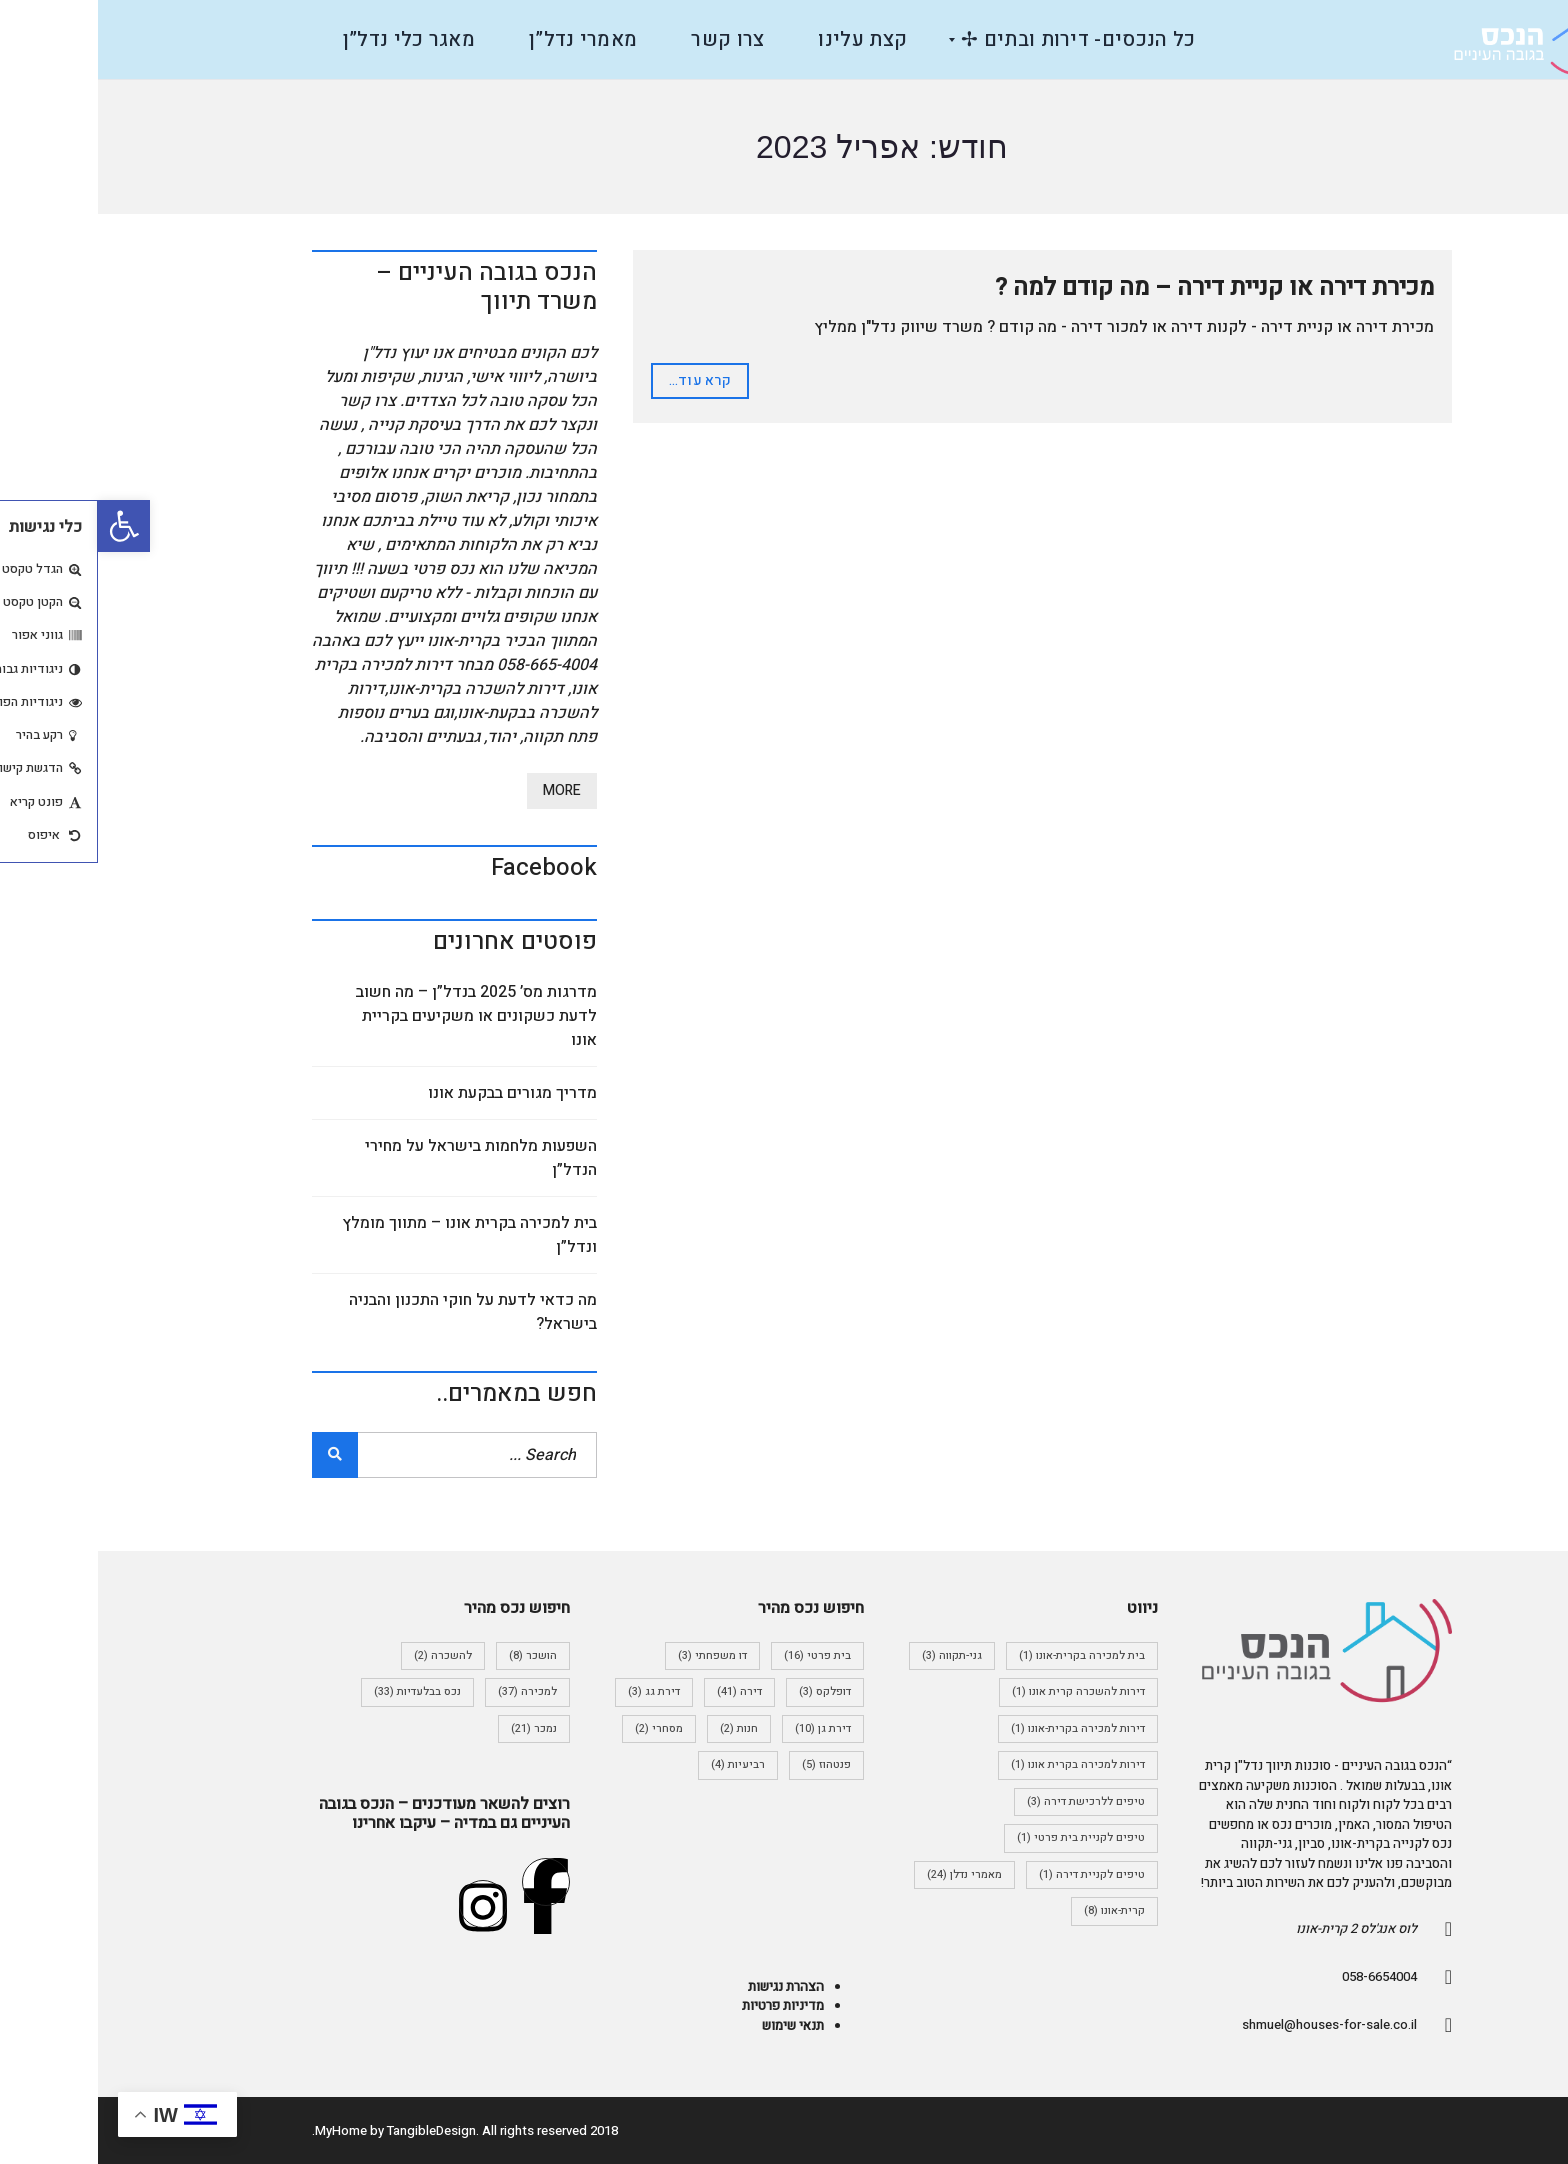 The width and height of the screenshot is (1568, 2164). Describe the element at coordinates (854, 1655) in the screenshot. I see `גני-תקווה [גני-תקווה (3 פריטים)]` at that location.